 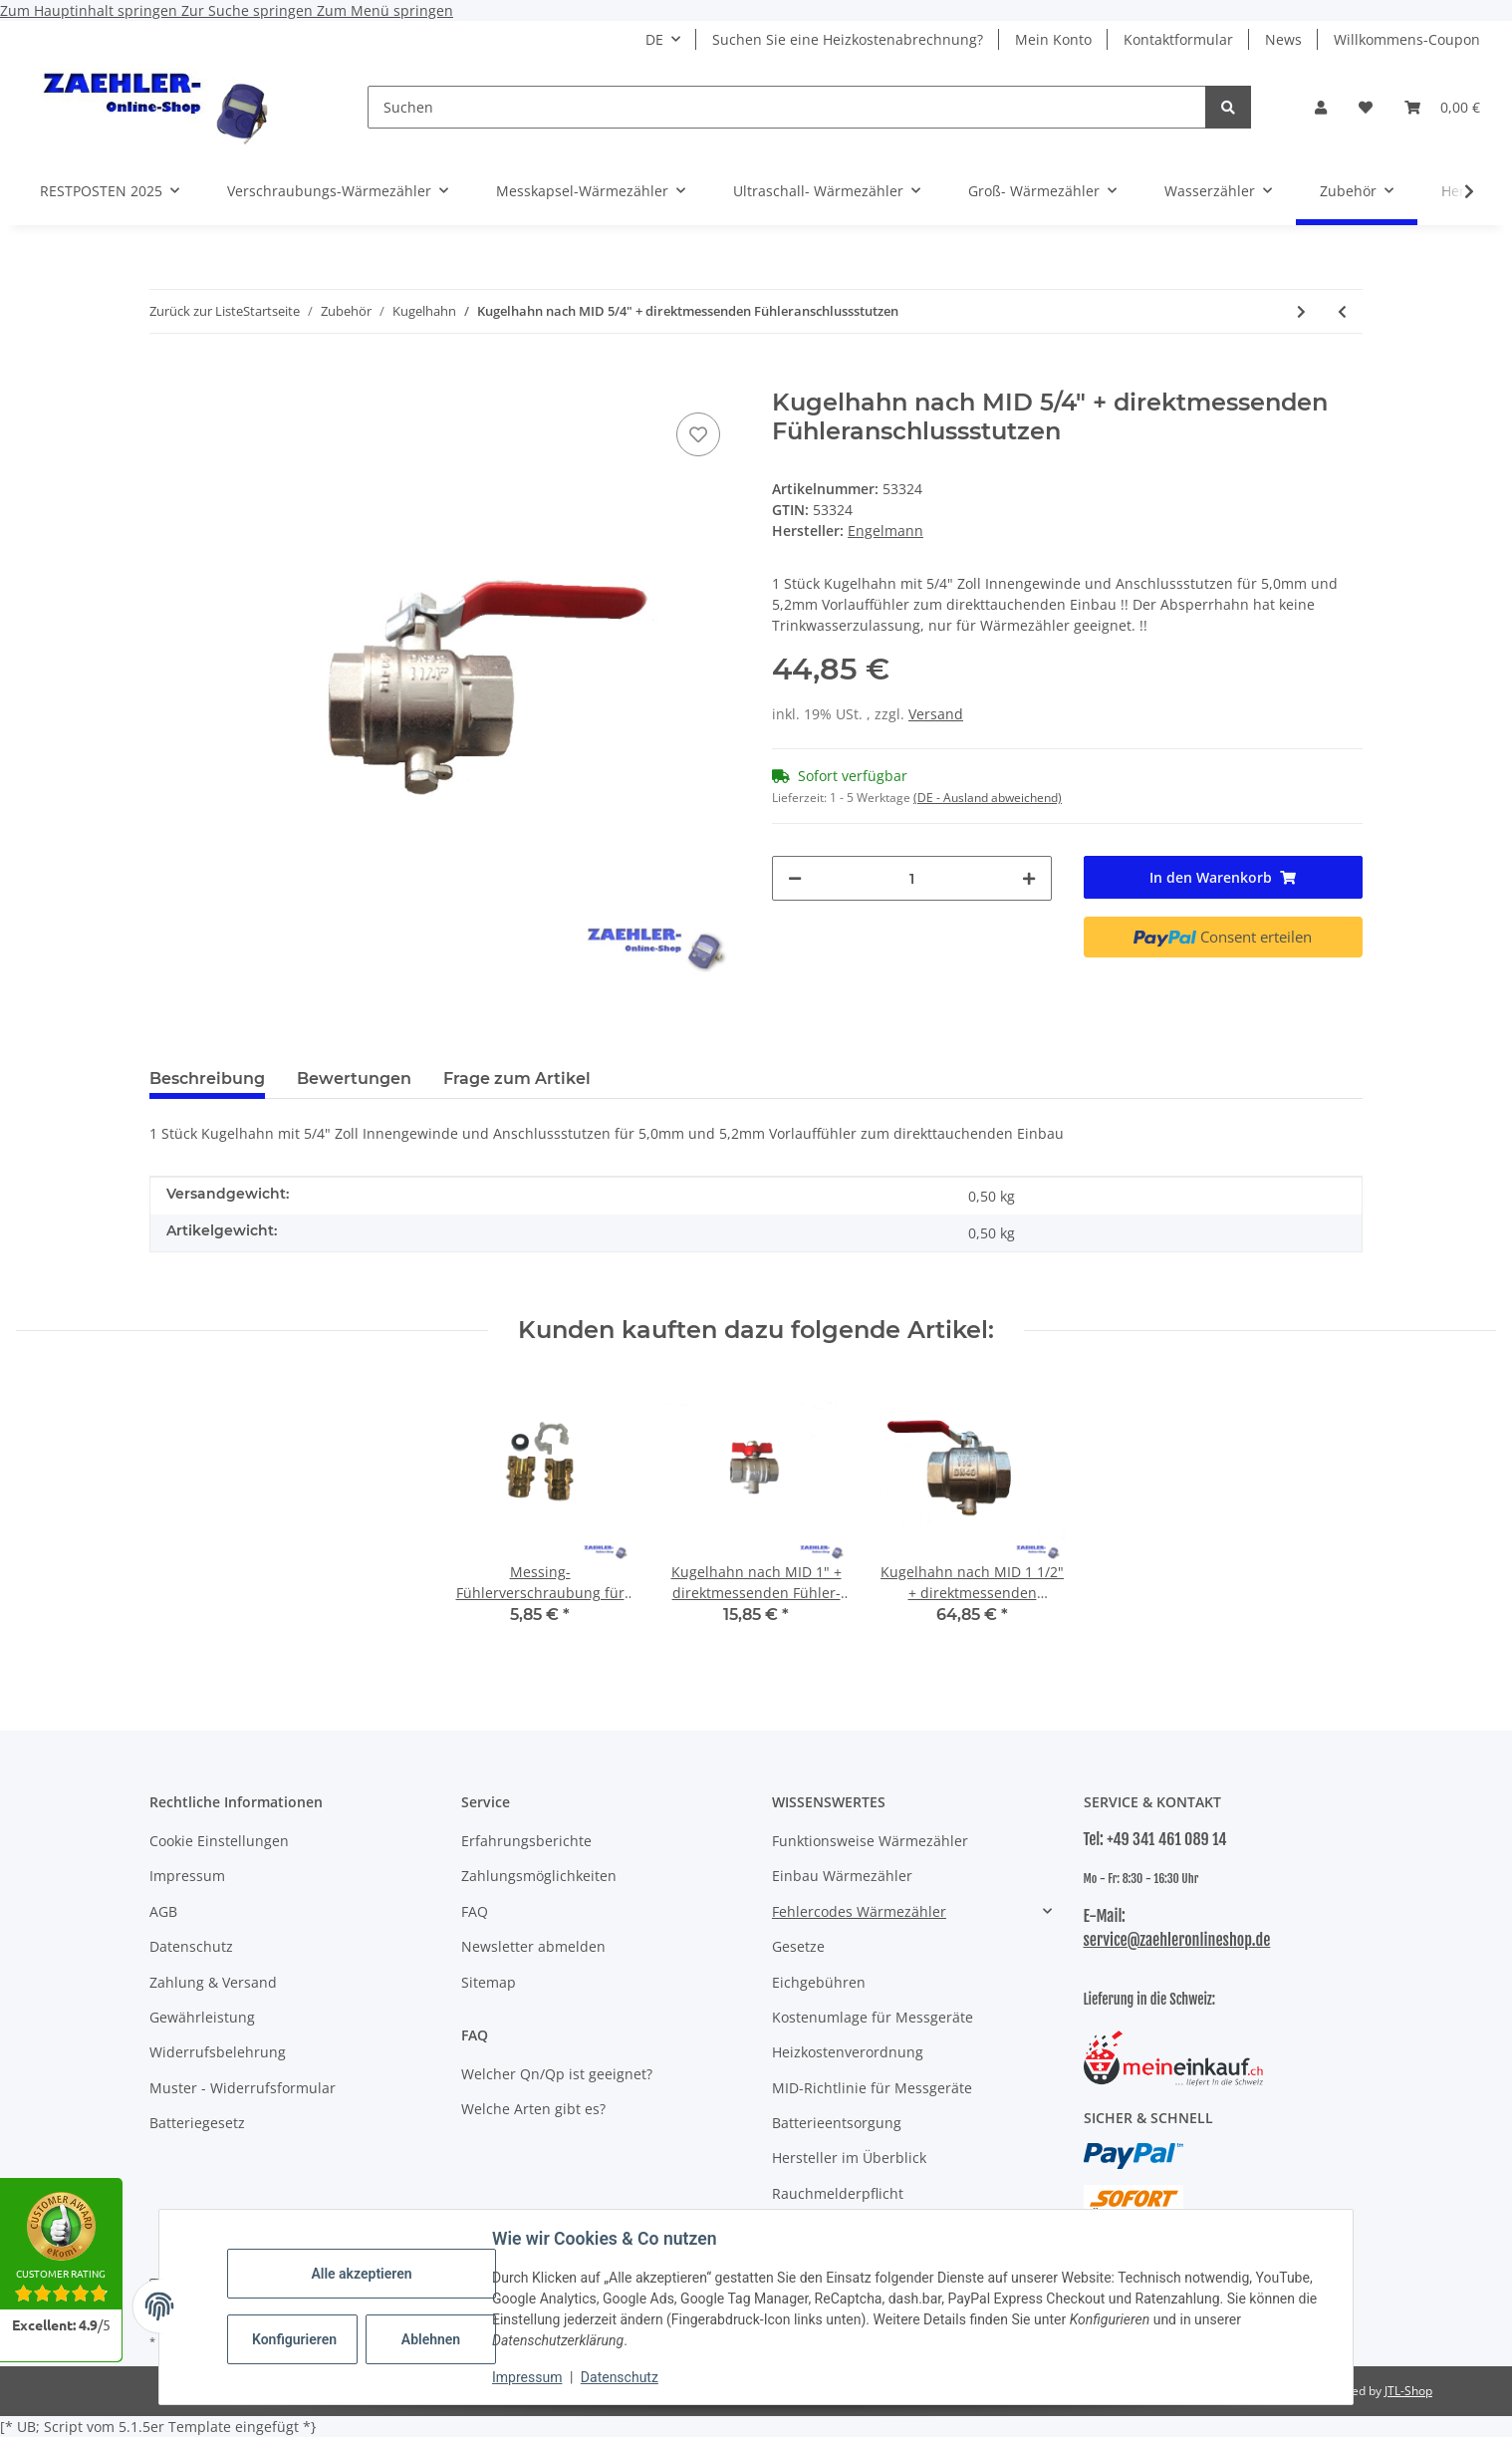 I want to click on Funktionsweise Wärmezähler, so click(x=870, y=1840).